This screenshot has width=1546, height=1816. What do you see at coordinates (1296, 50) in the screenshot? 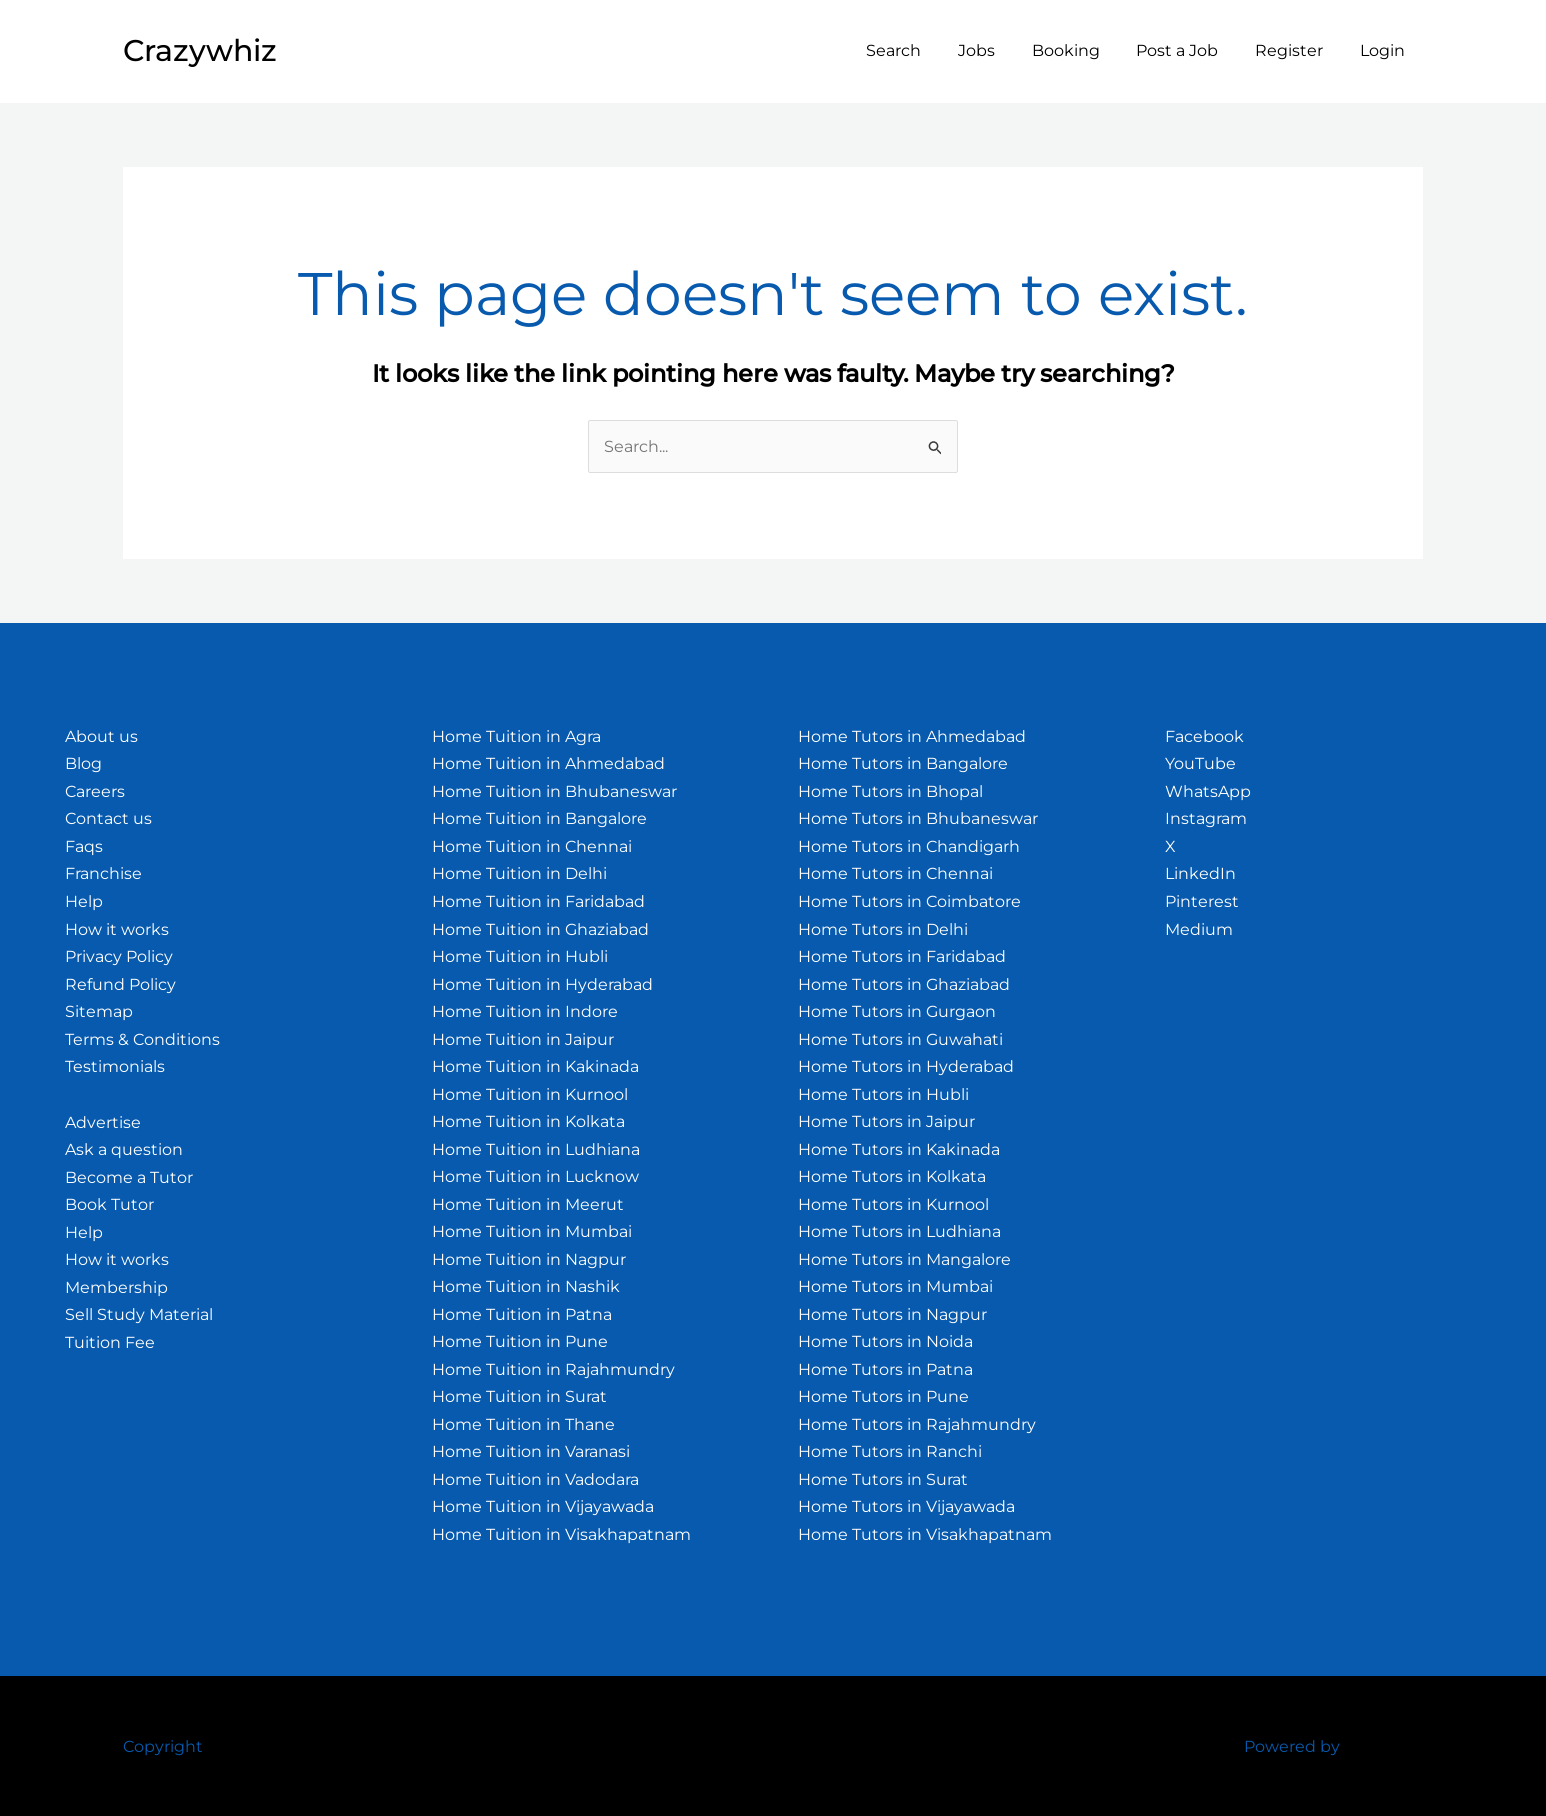
I see `Register` at bounding box center [1296, 50].